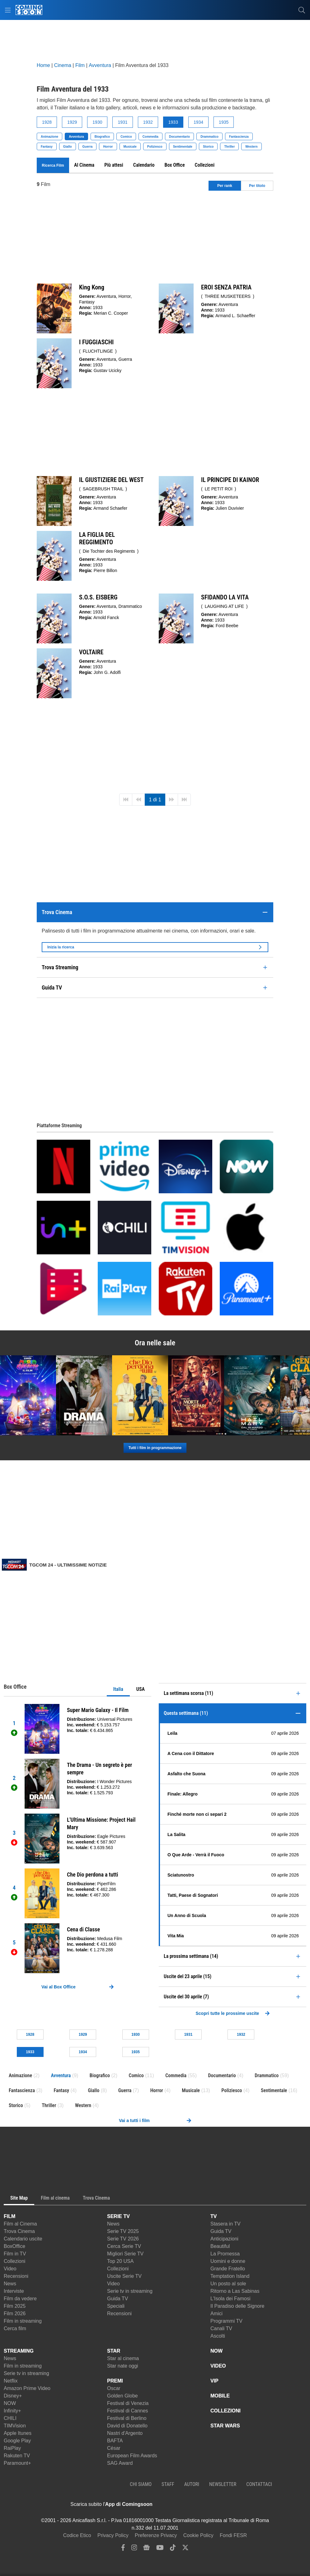  Describe the element at coordinates (123, 2549) in the screenshot. I see `[facebook]` at that location.